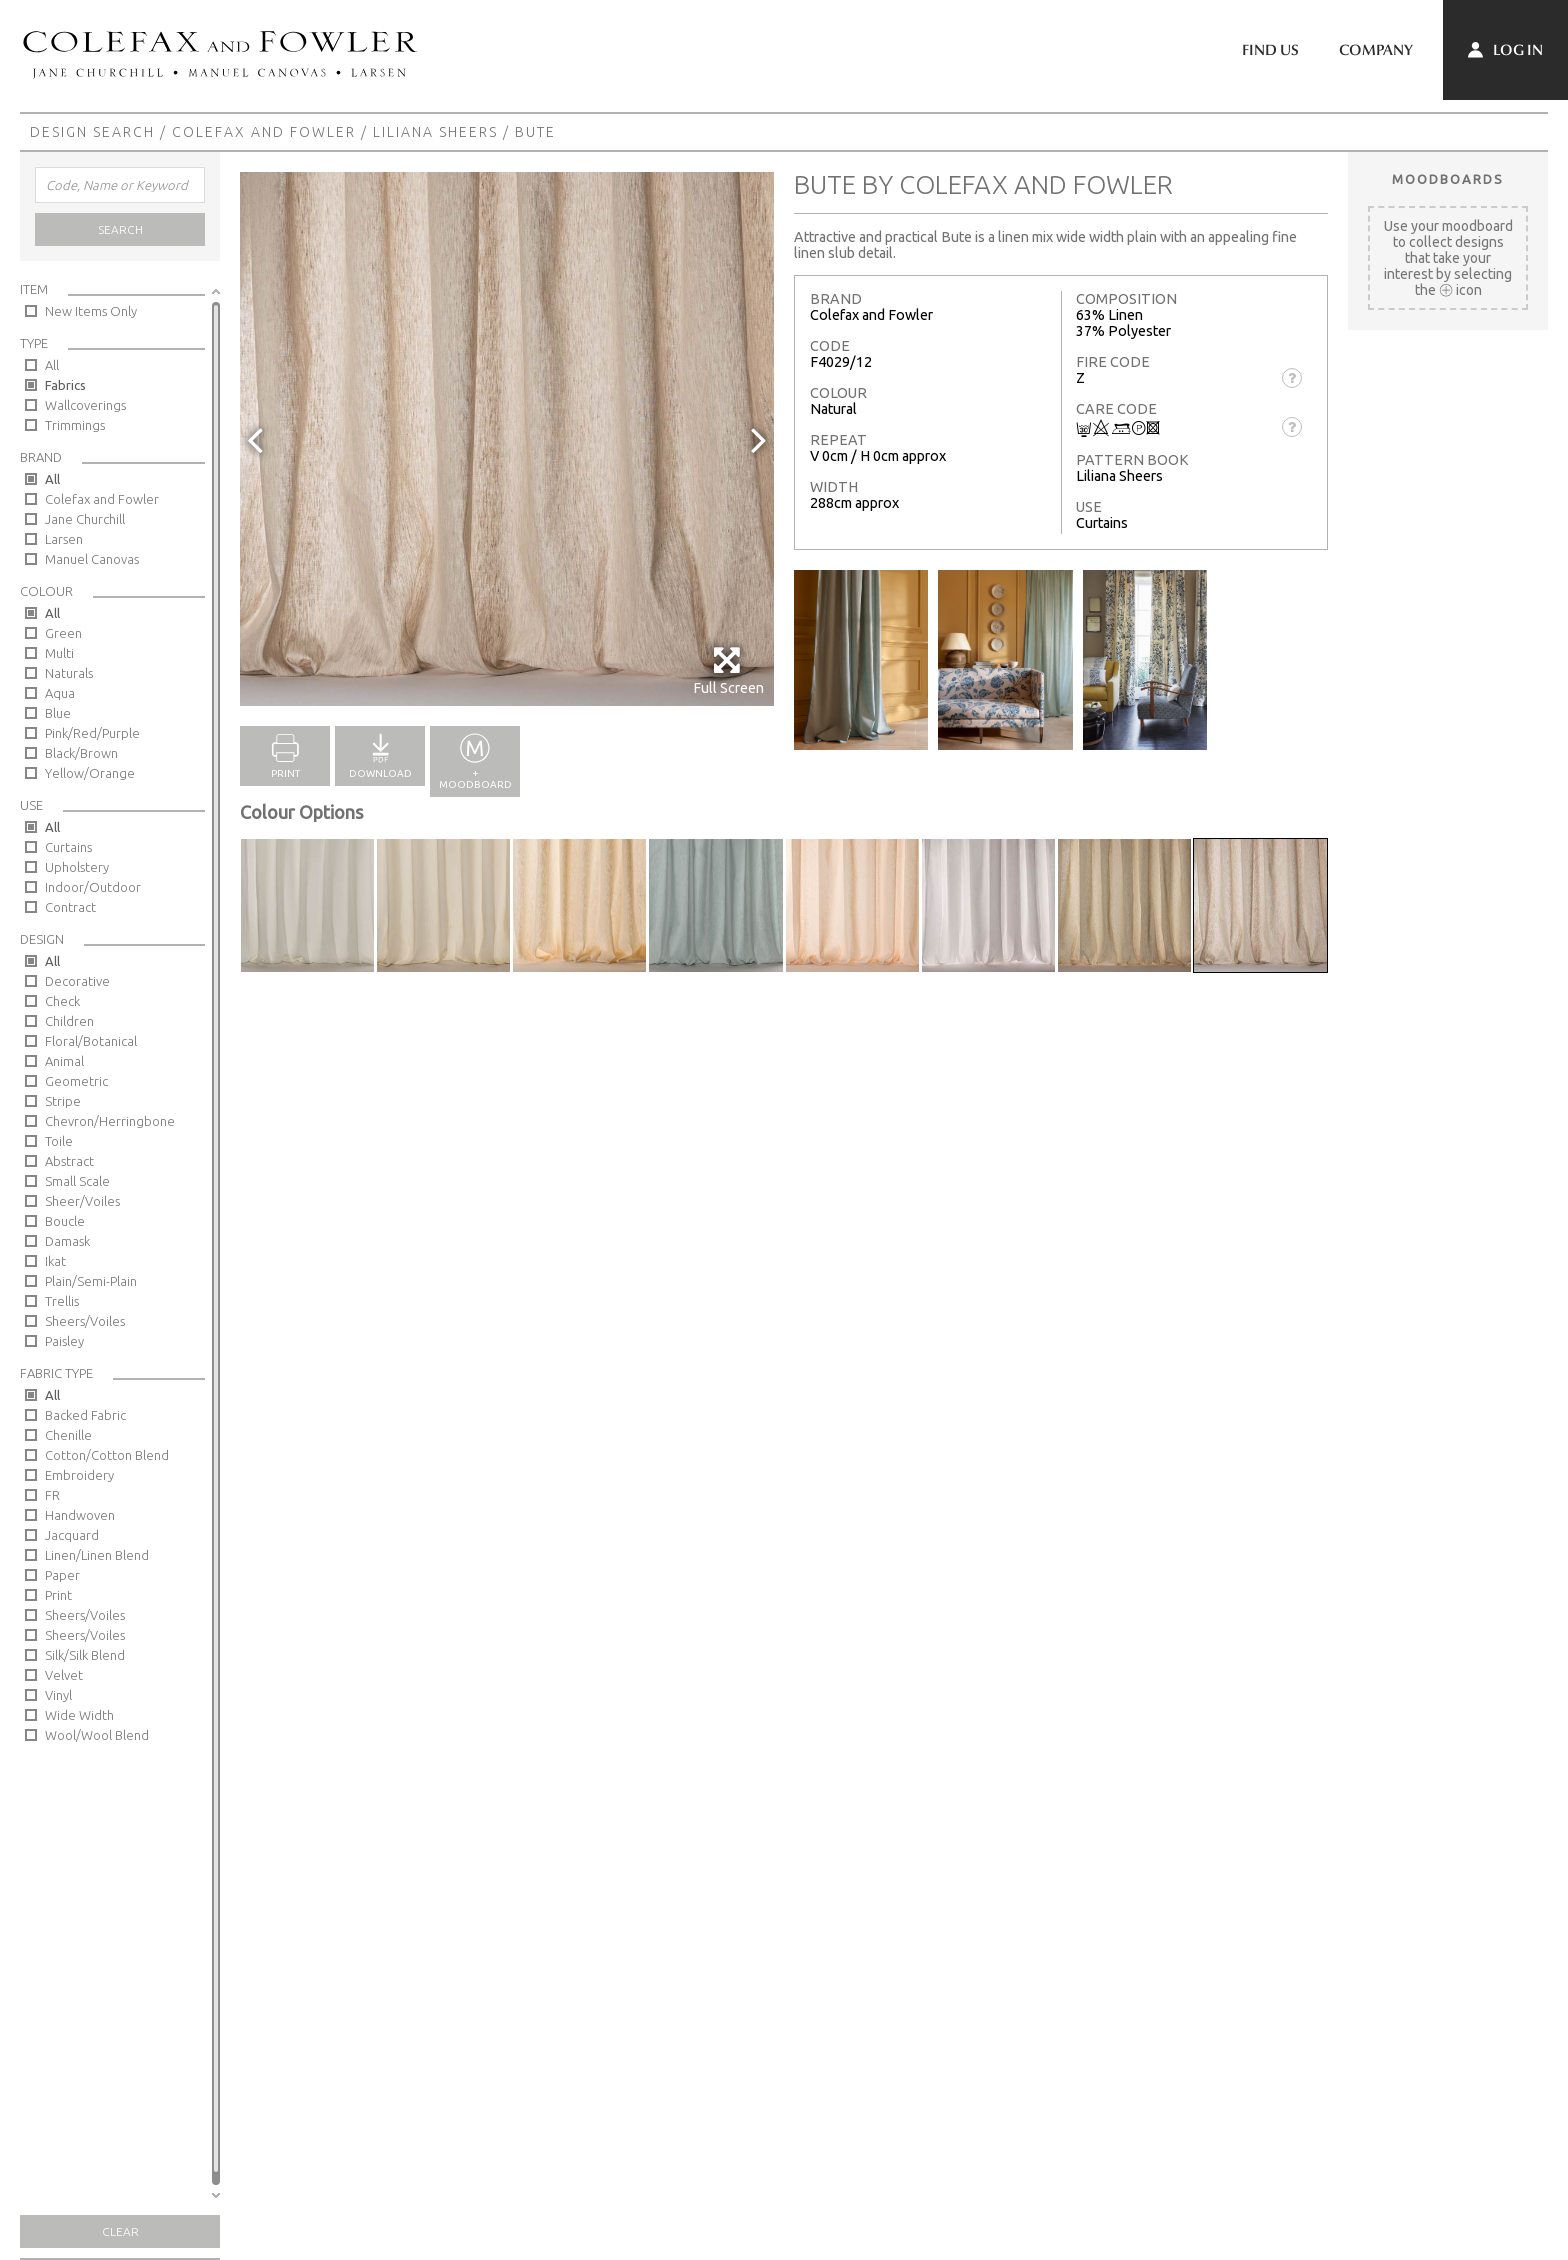 Image resolution: width=1568 pixels, height=2260 pixels. What do you see at coordinates (77, 981) in the screenshot?
I see `Decorative` at bounding box center [77, 981].